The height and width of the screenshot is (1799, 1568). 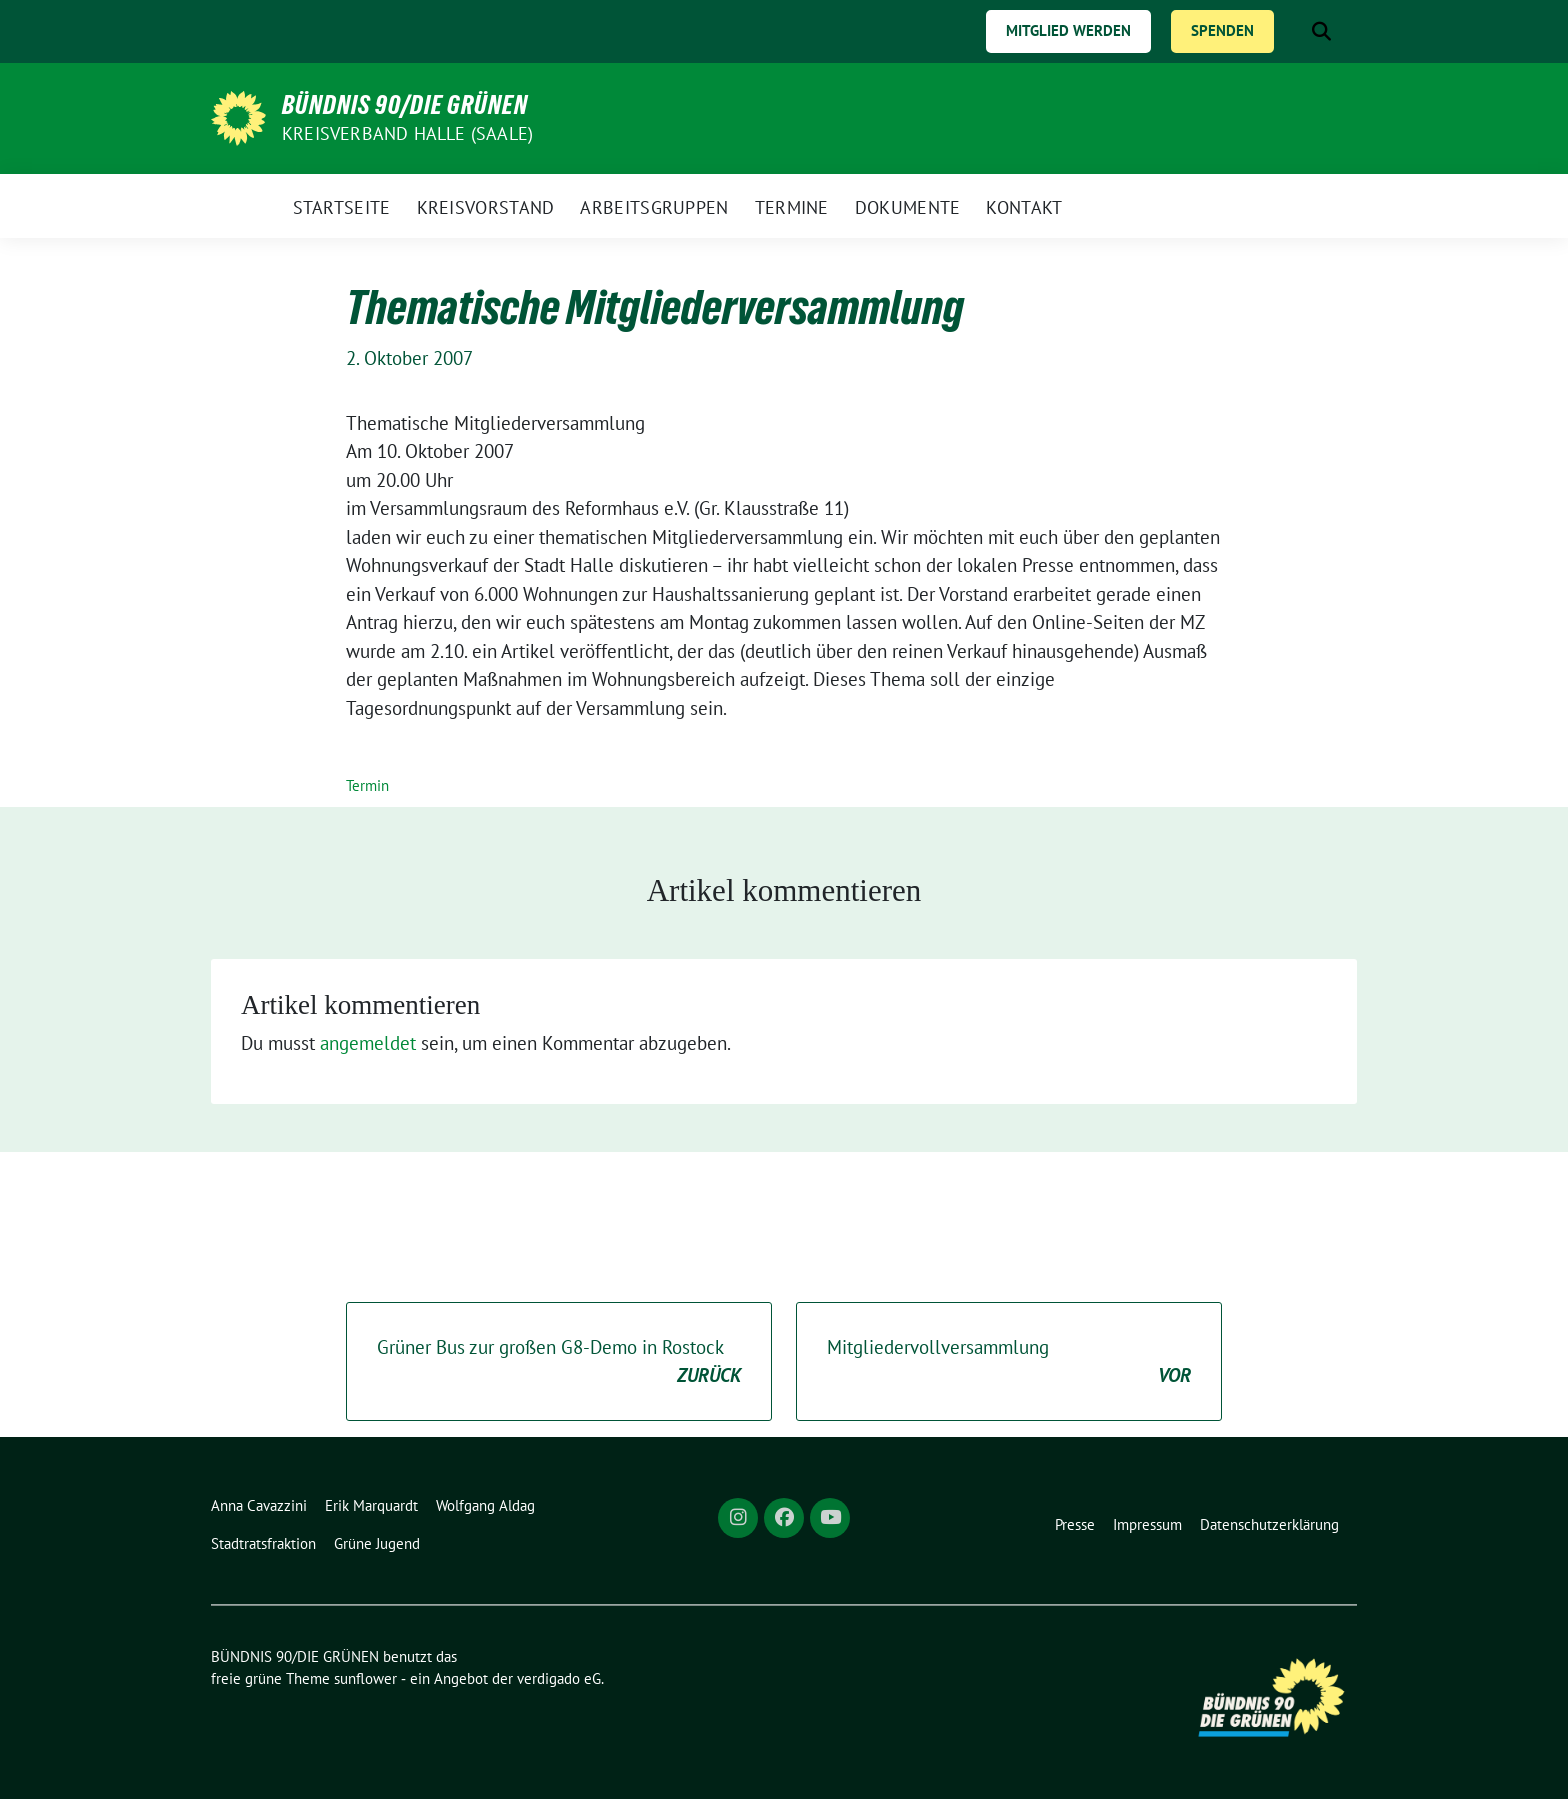 I want to click on verdigado eG, so click(x=559, y=1678).